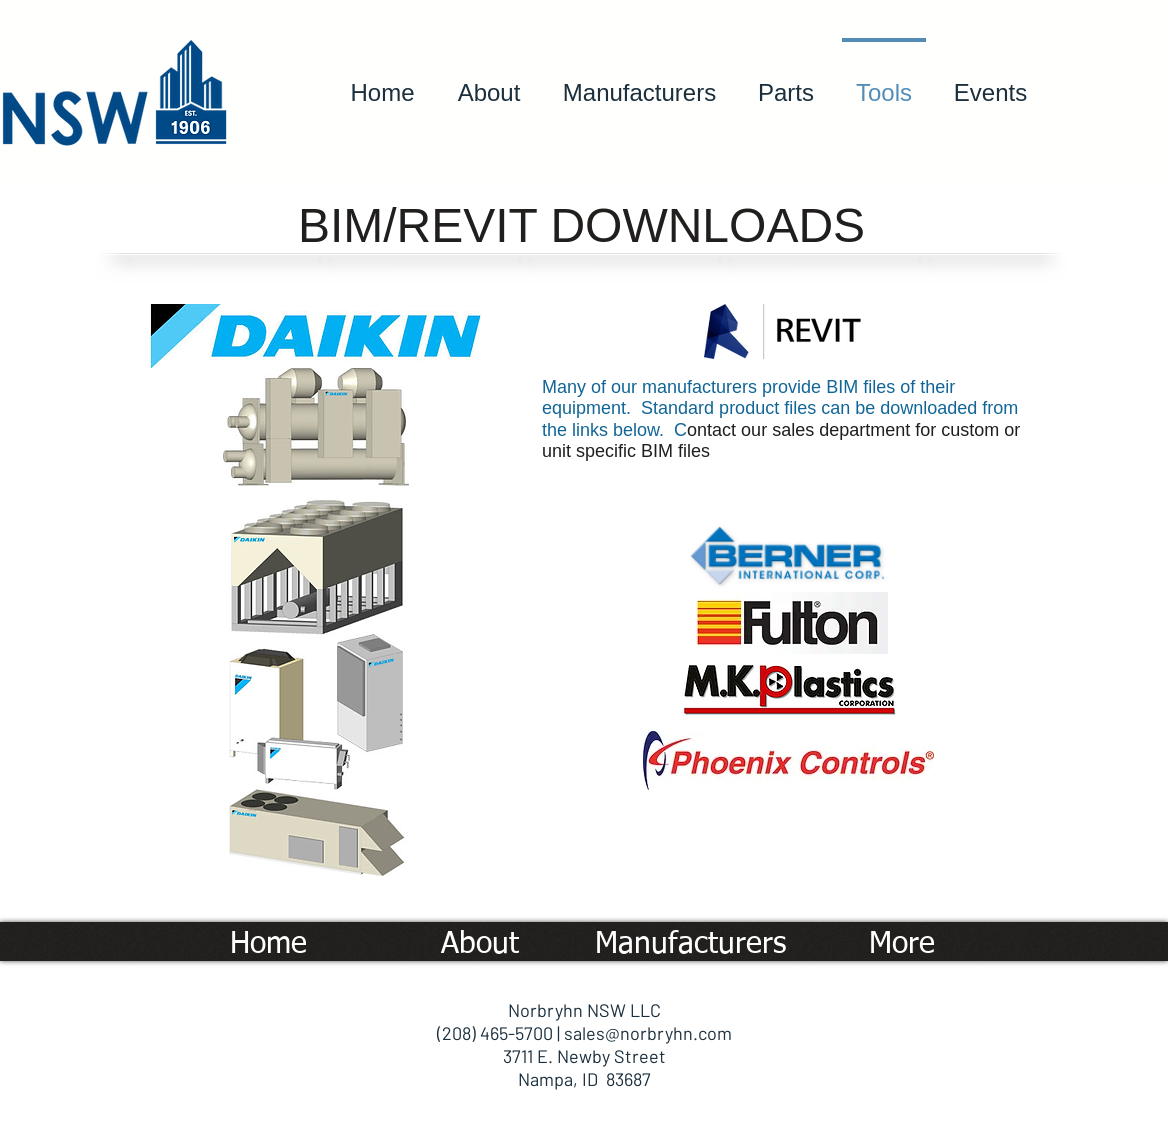 Image resolution: width=1168 pixels, height=1139 pixels. I want to click on sales@norbryhn.com, so click(648, 1033).